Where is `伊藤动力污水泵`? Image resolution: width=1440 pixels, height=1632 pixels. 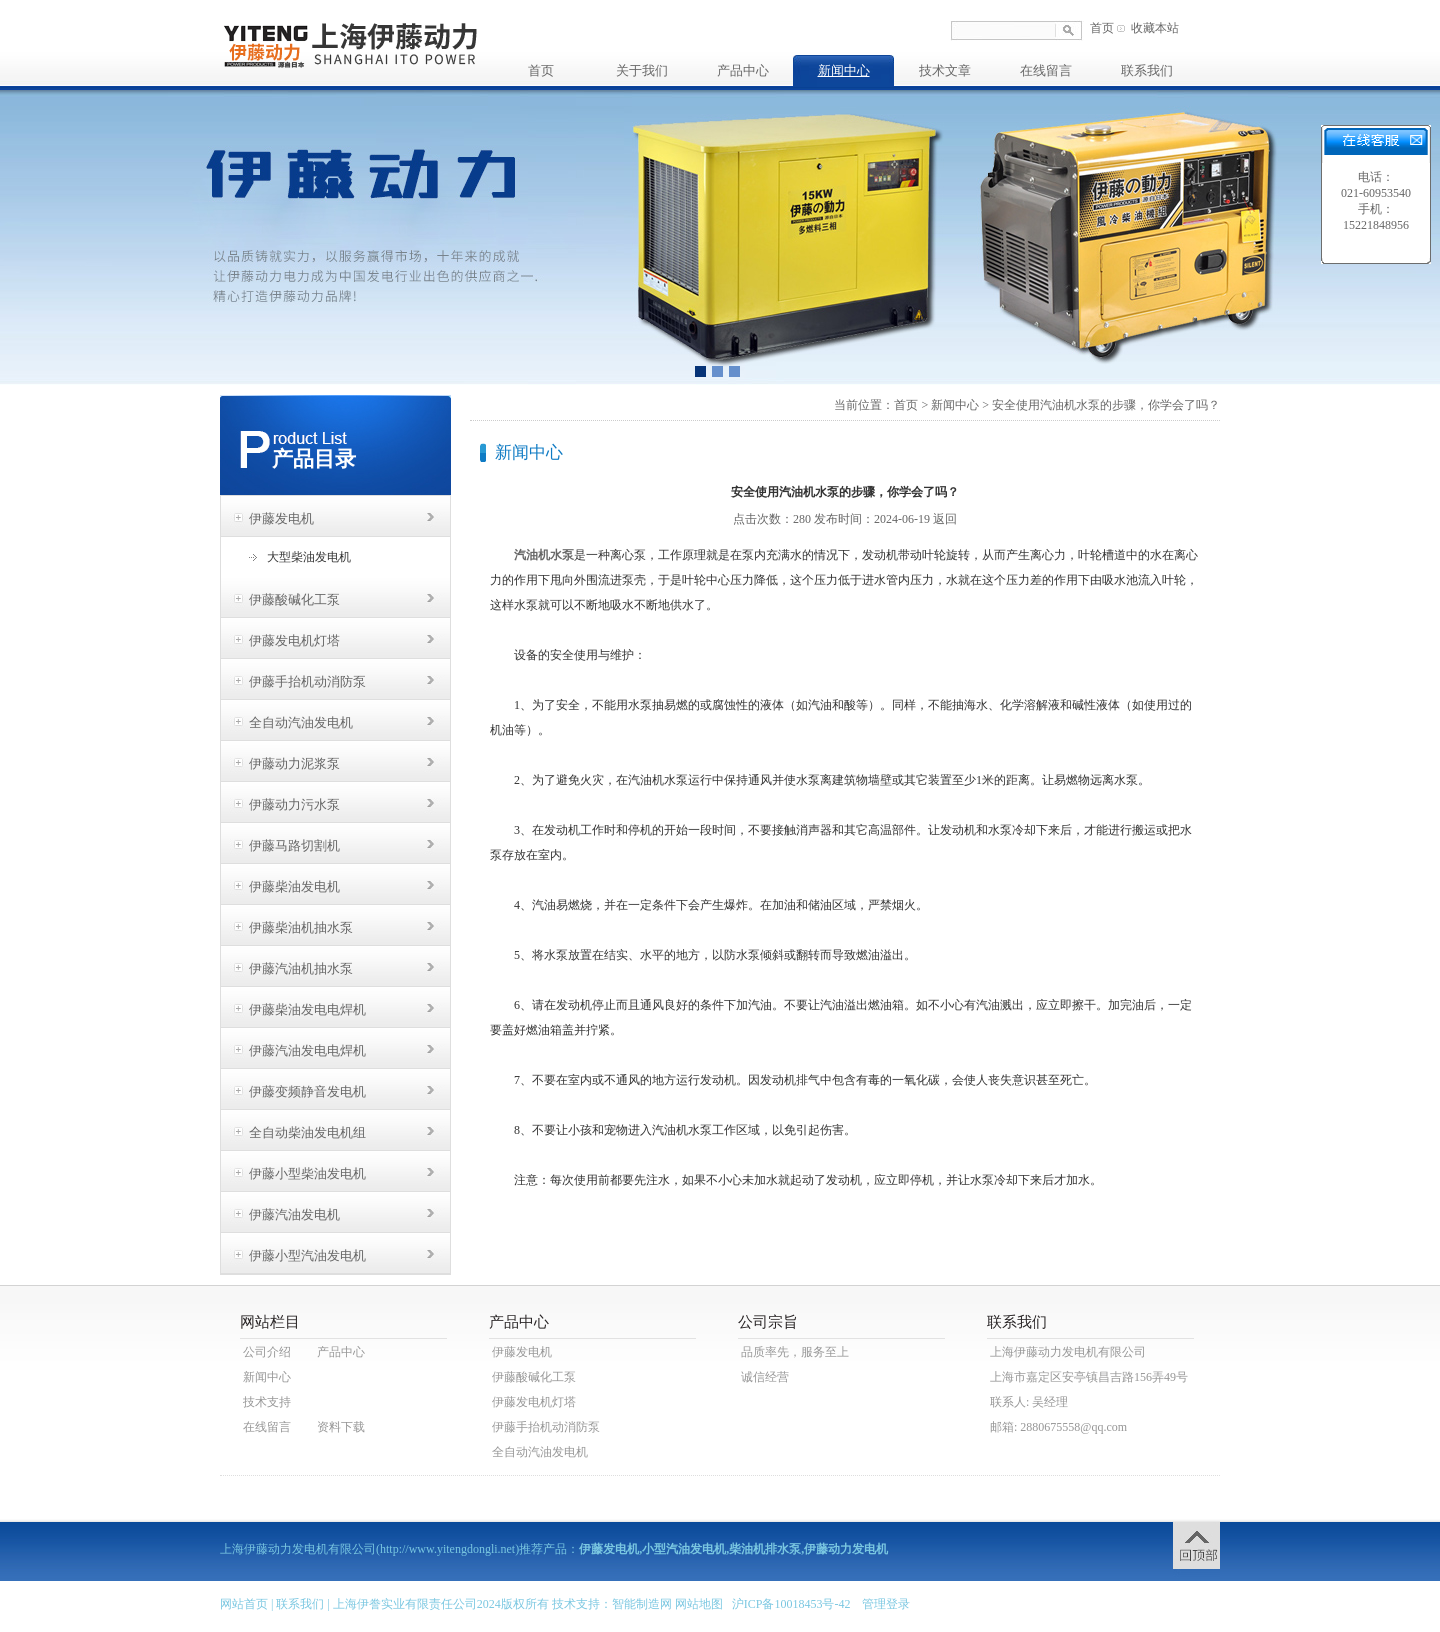
伊藤动力污水泵 is located at coordinates (294, 804).